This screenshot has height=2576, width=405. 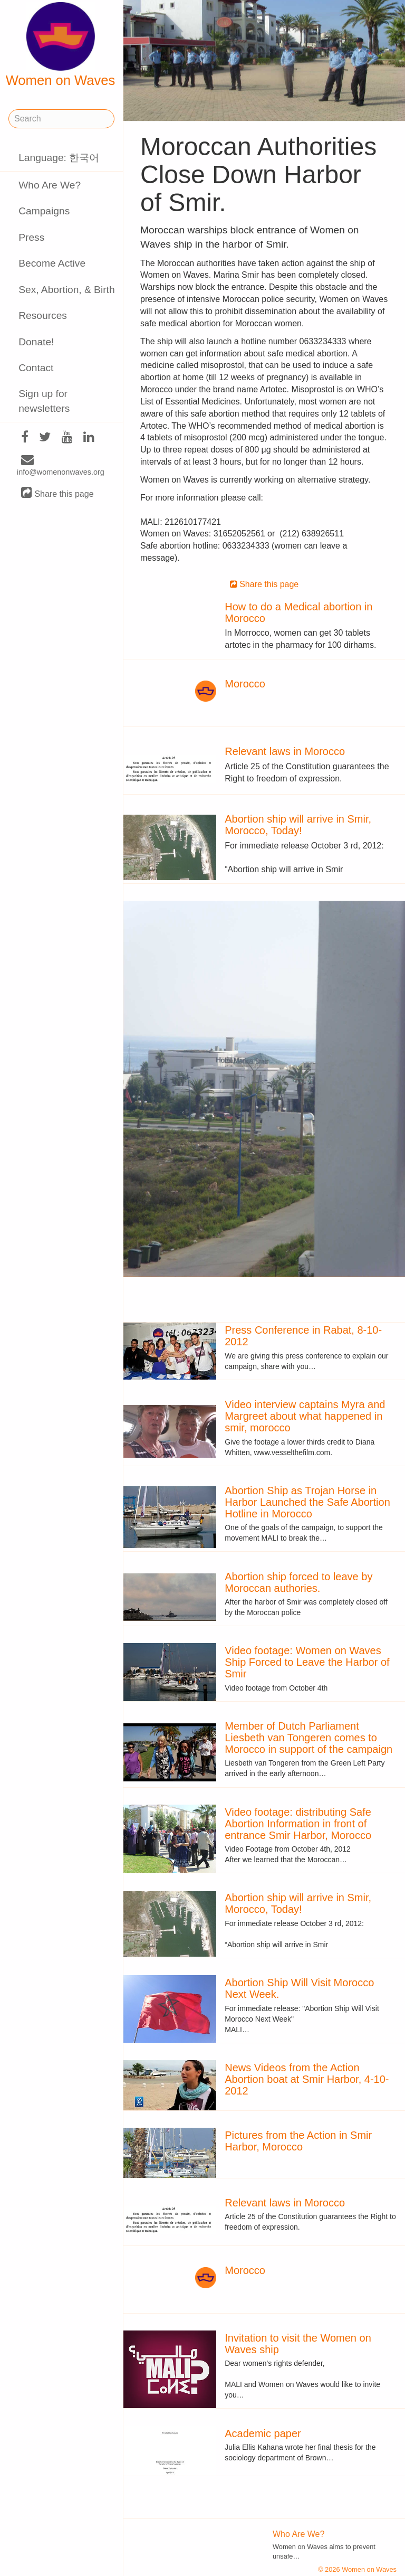 I want to click on Become Active, so click(x=51, y=263).